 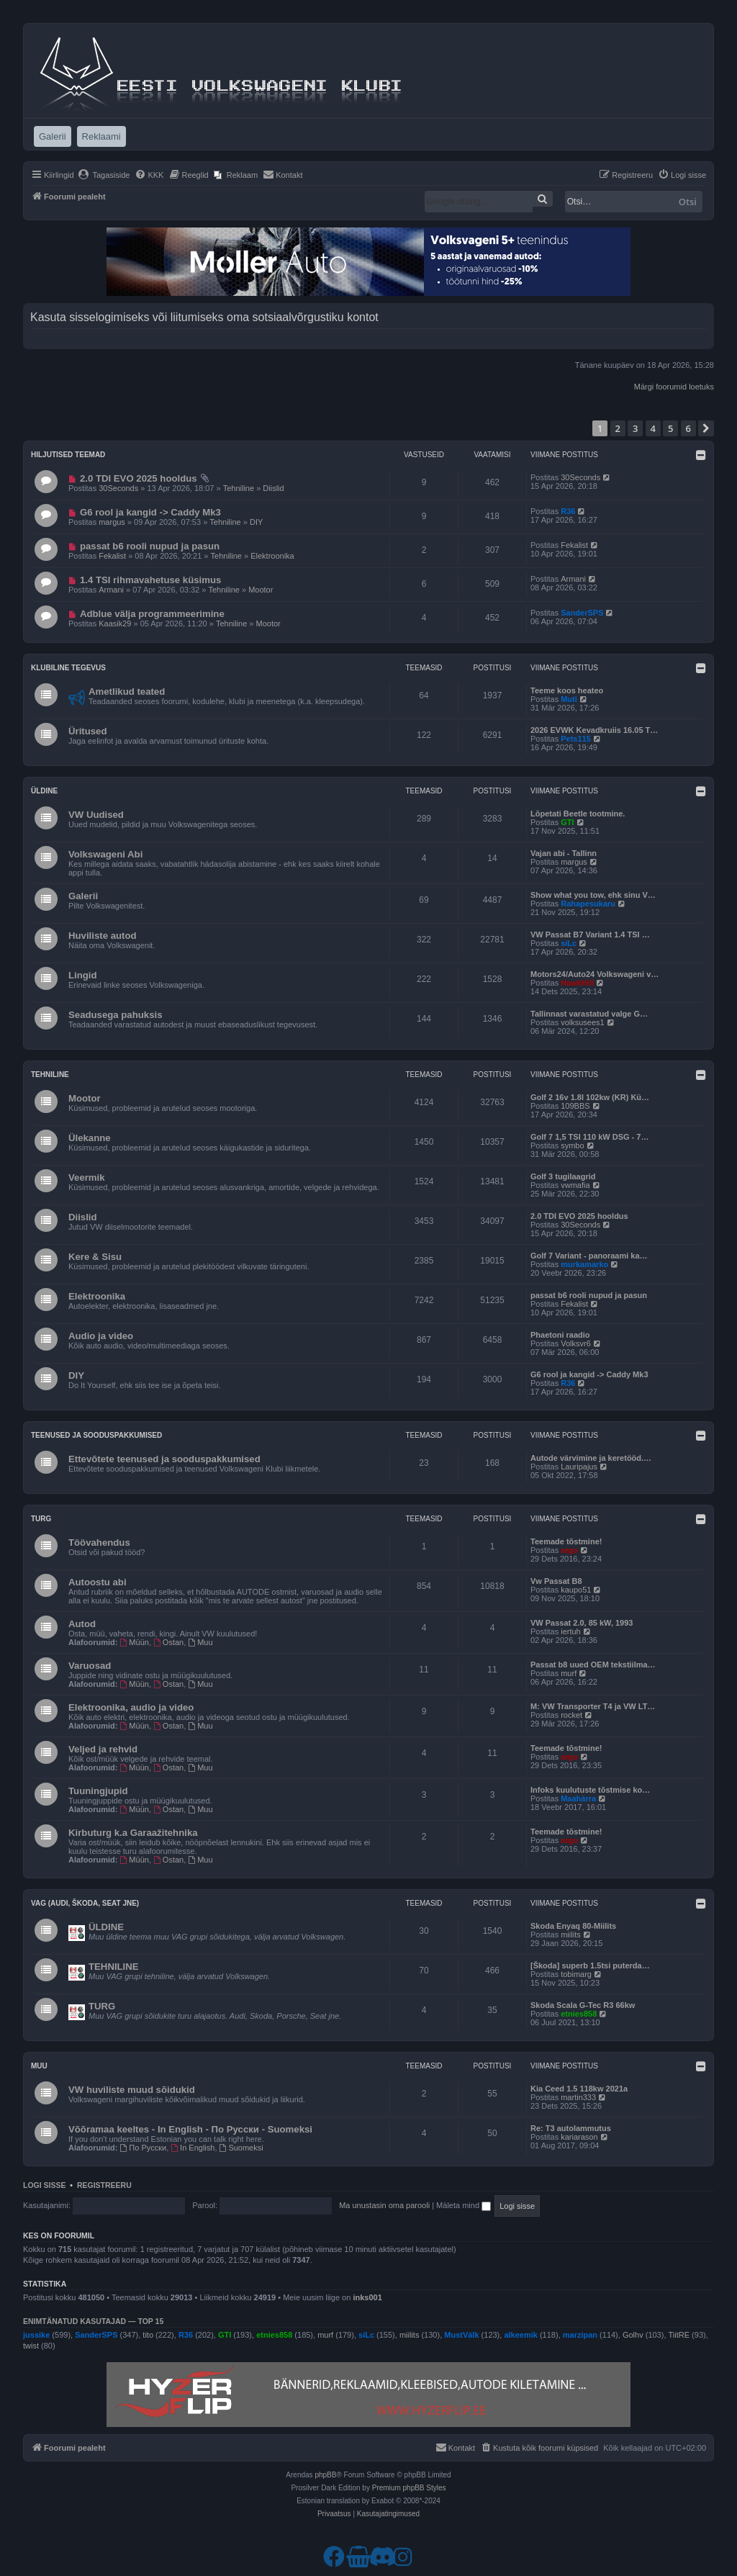 I want to click on argo, so click(x=569, y=1550).